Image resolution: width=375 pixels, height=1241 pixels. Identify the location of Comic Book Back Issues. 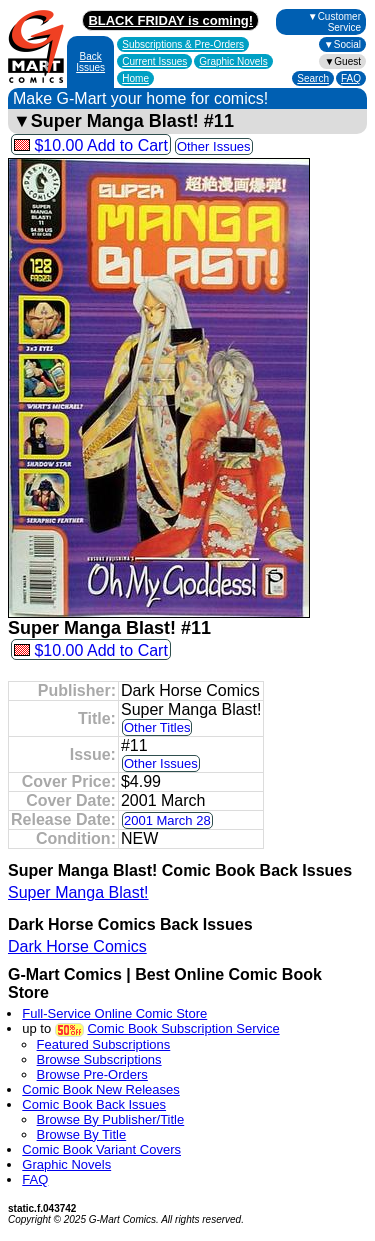
(94, 1104).